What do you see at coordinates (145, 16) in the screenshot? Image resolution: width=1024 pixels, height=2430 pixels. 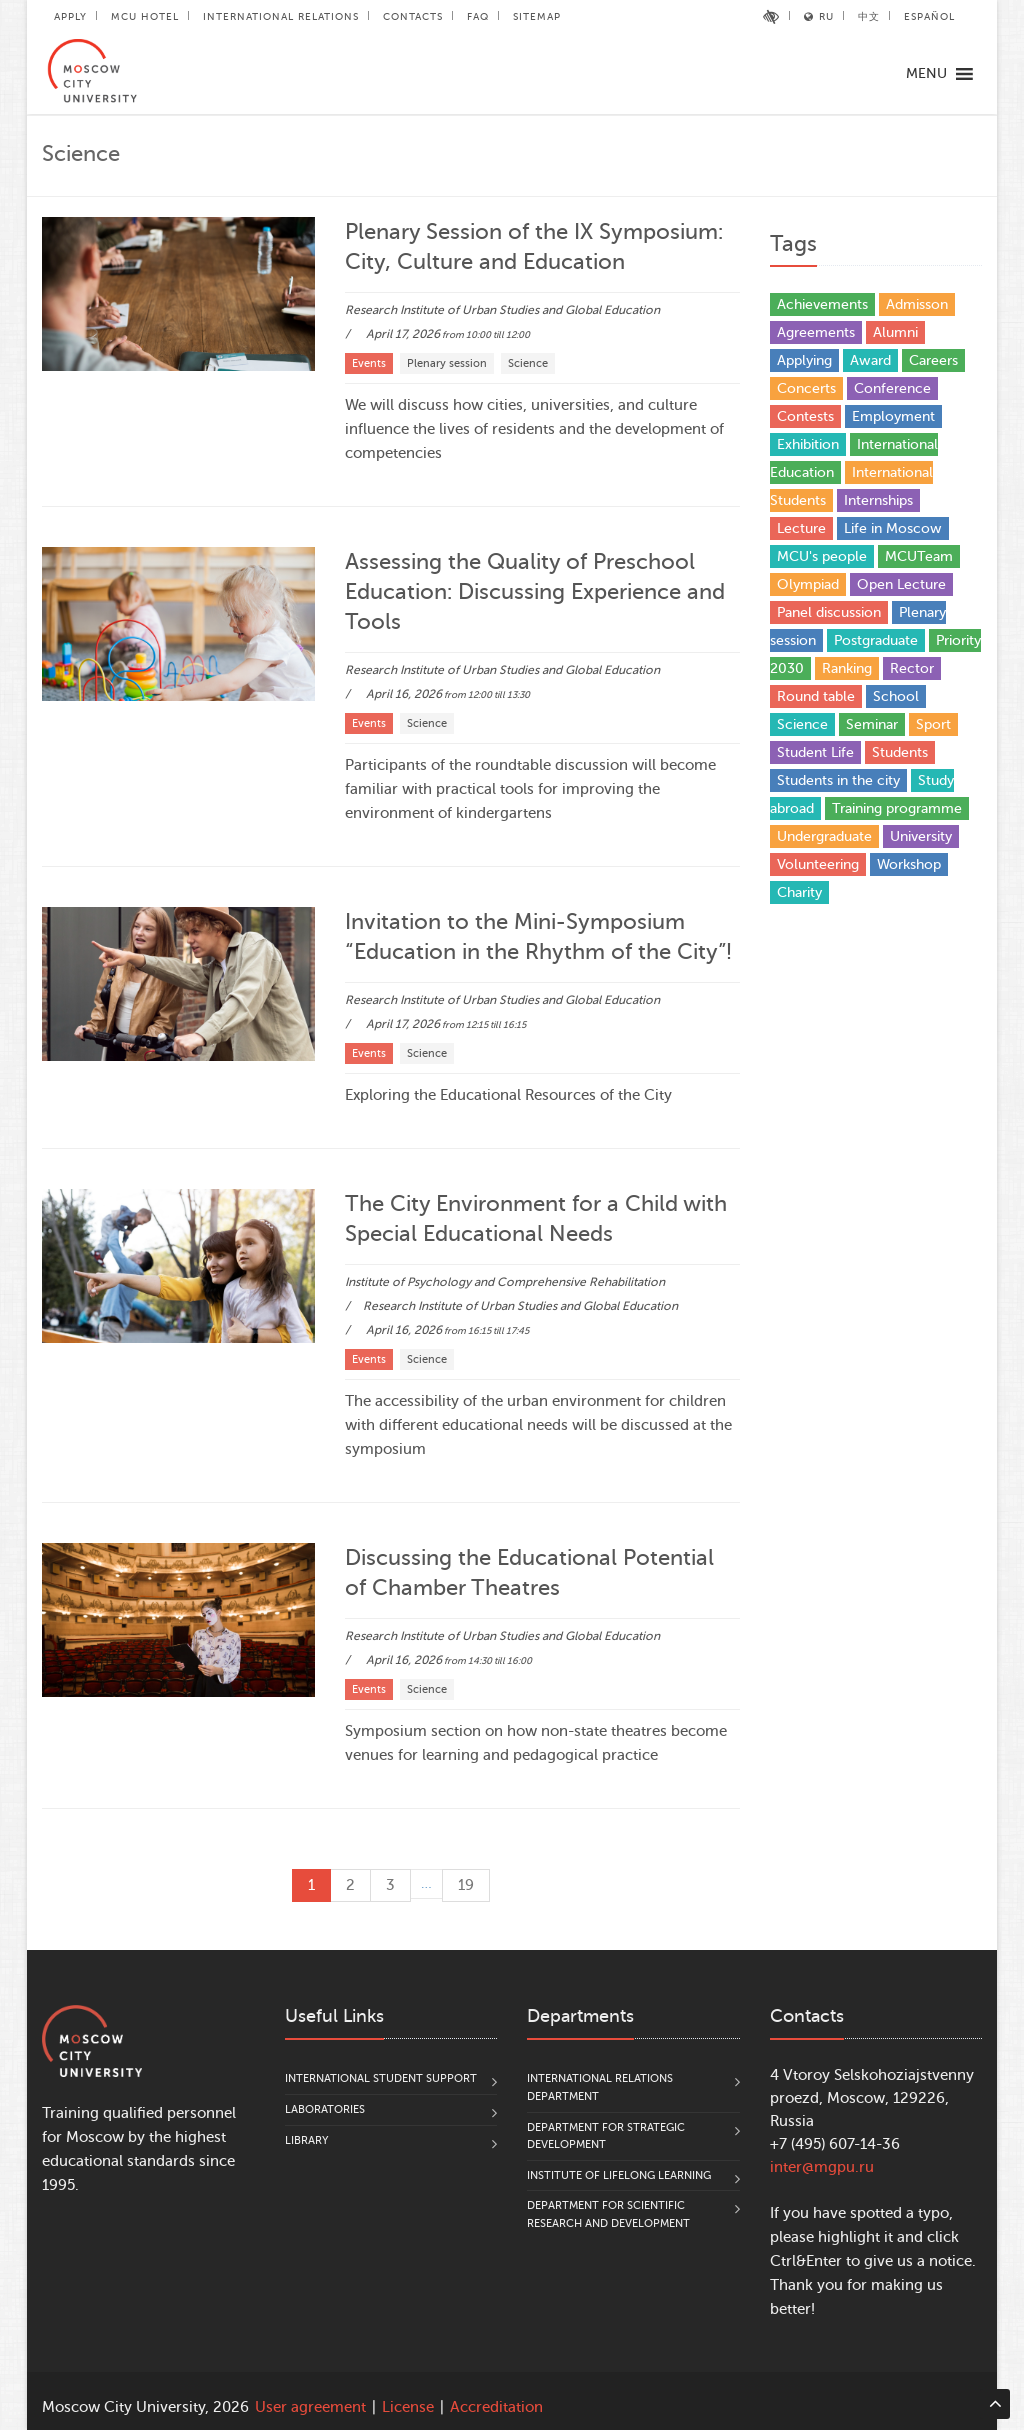 I see `MCU Hotel` at bounding box center [145, 16].